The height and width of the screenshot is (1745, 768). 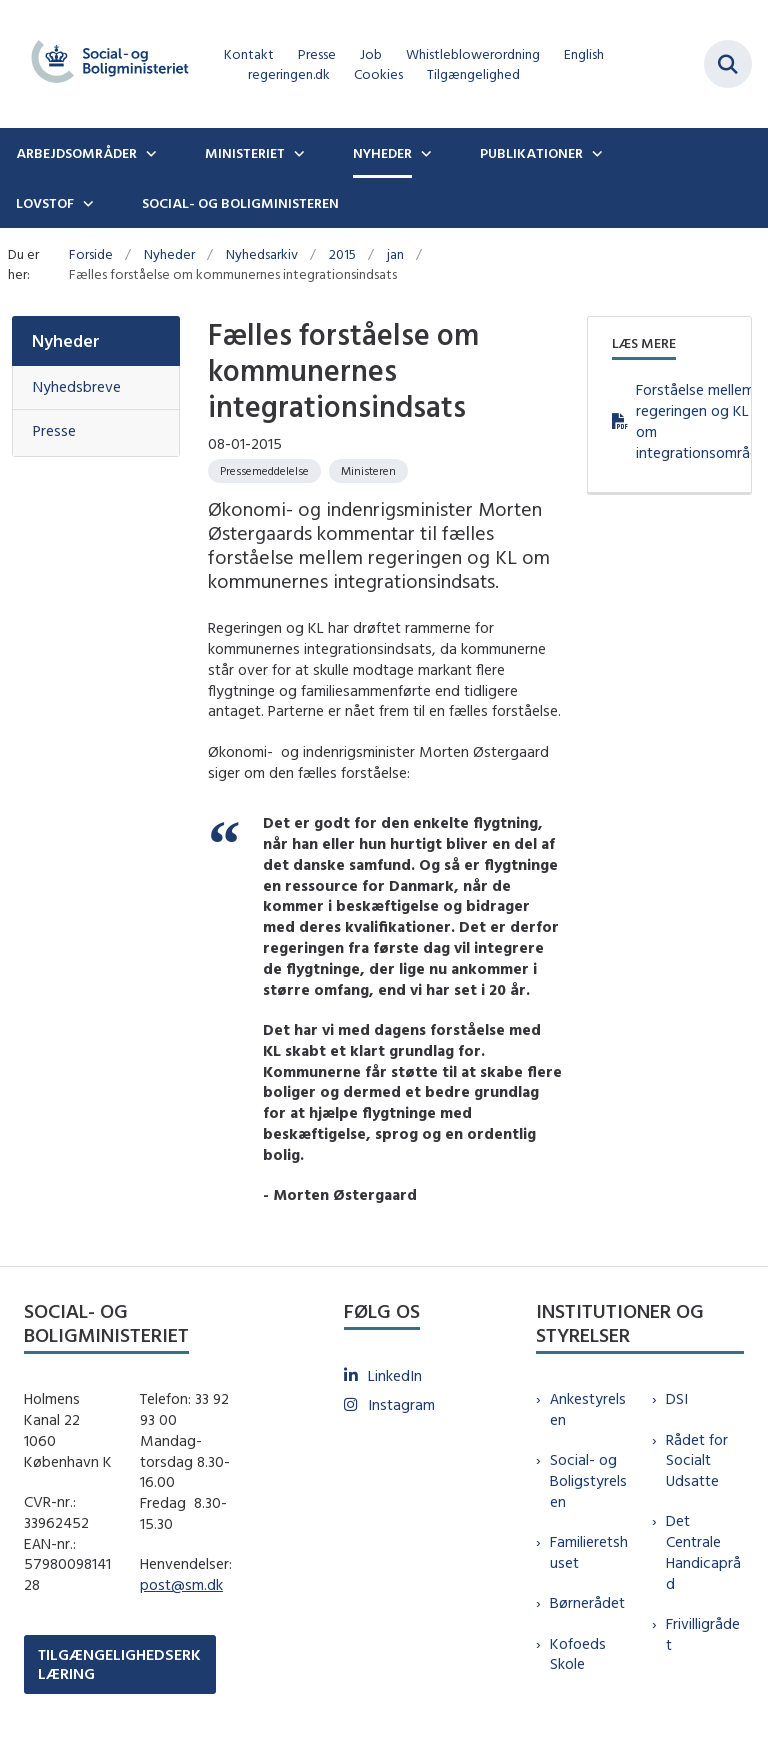 I want to click on Social- og boligministeren, so click(x=240, y=203).